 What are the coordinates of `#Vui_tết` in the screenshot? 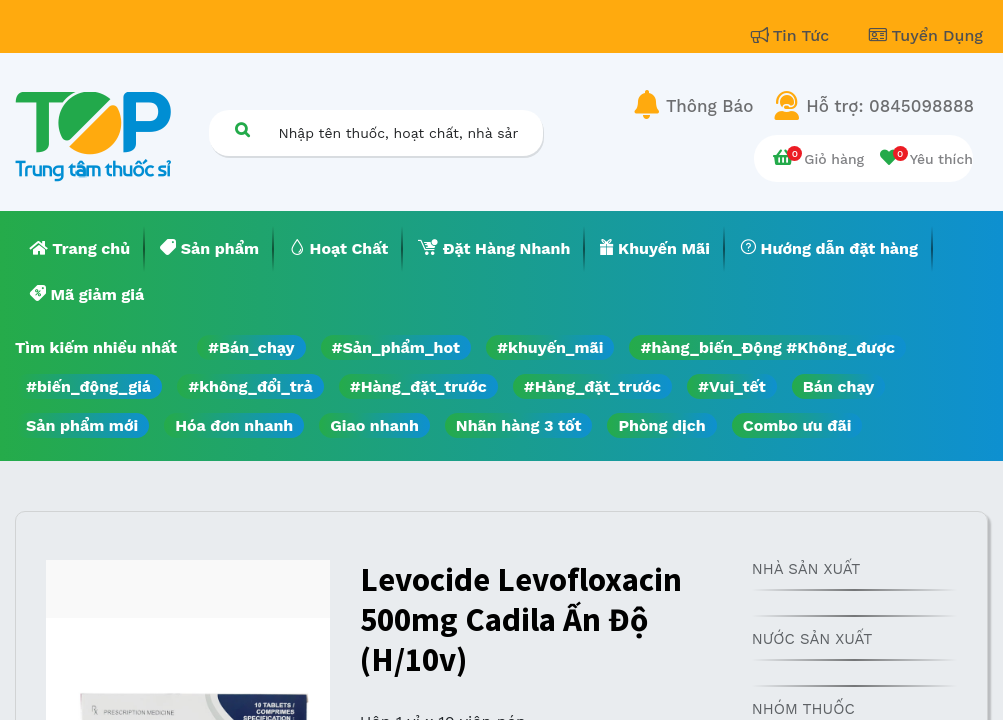 It's located at (732, 386).